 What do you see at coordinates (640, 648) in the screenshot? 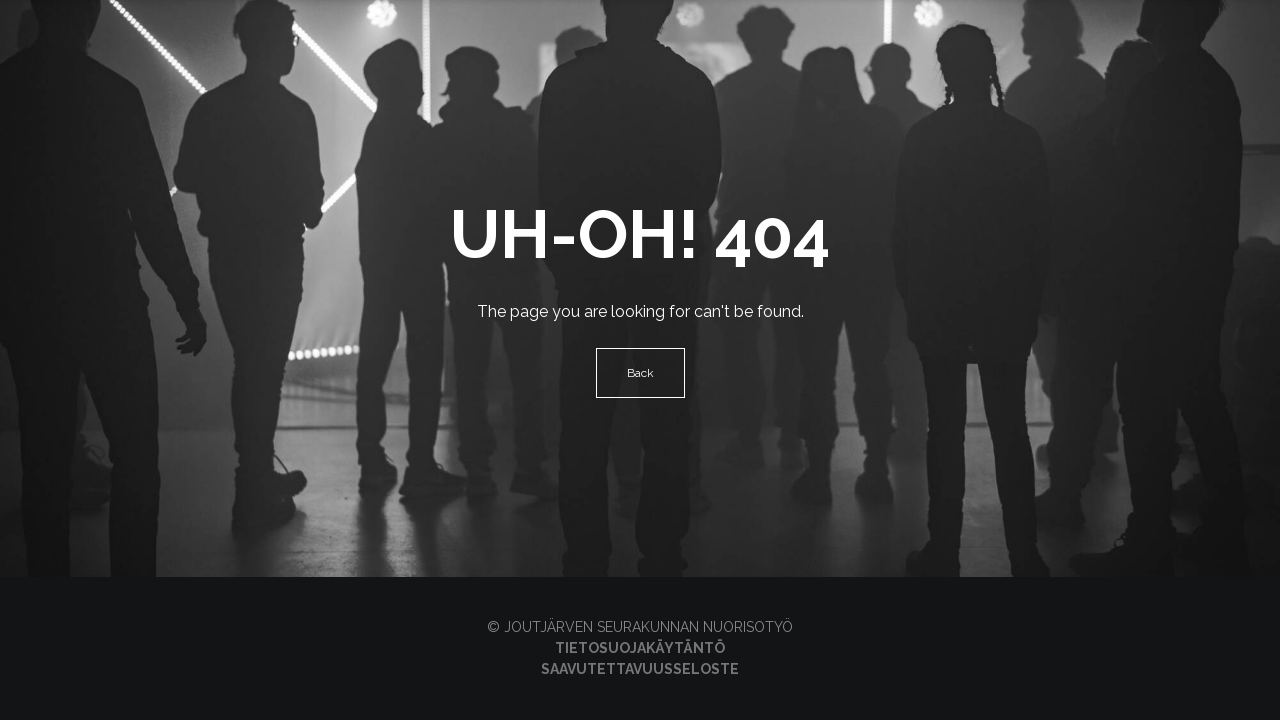
I see `Tietosuojakäytäntö` at bounding box center [640, 648].